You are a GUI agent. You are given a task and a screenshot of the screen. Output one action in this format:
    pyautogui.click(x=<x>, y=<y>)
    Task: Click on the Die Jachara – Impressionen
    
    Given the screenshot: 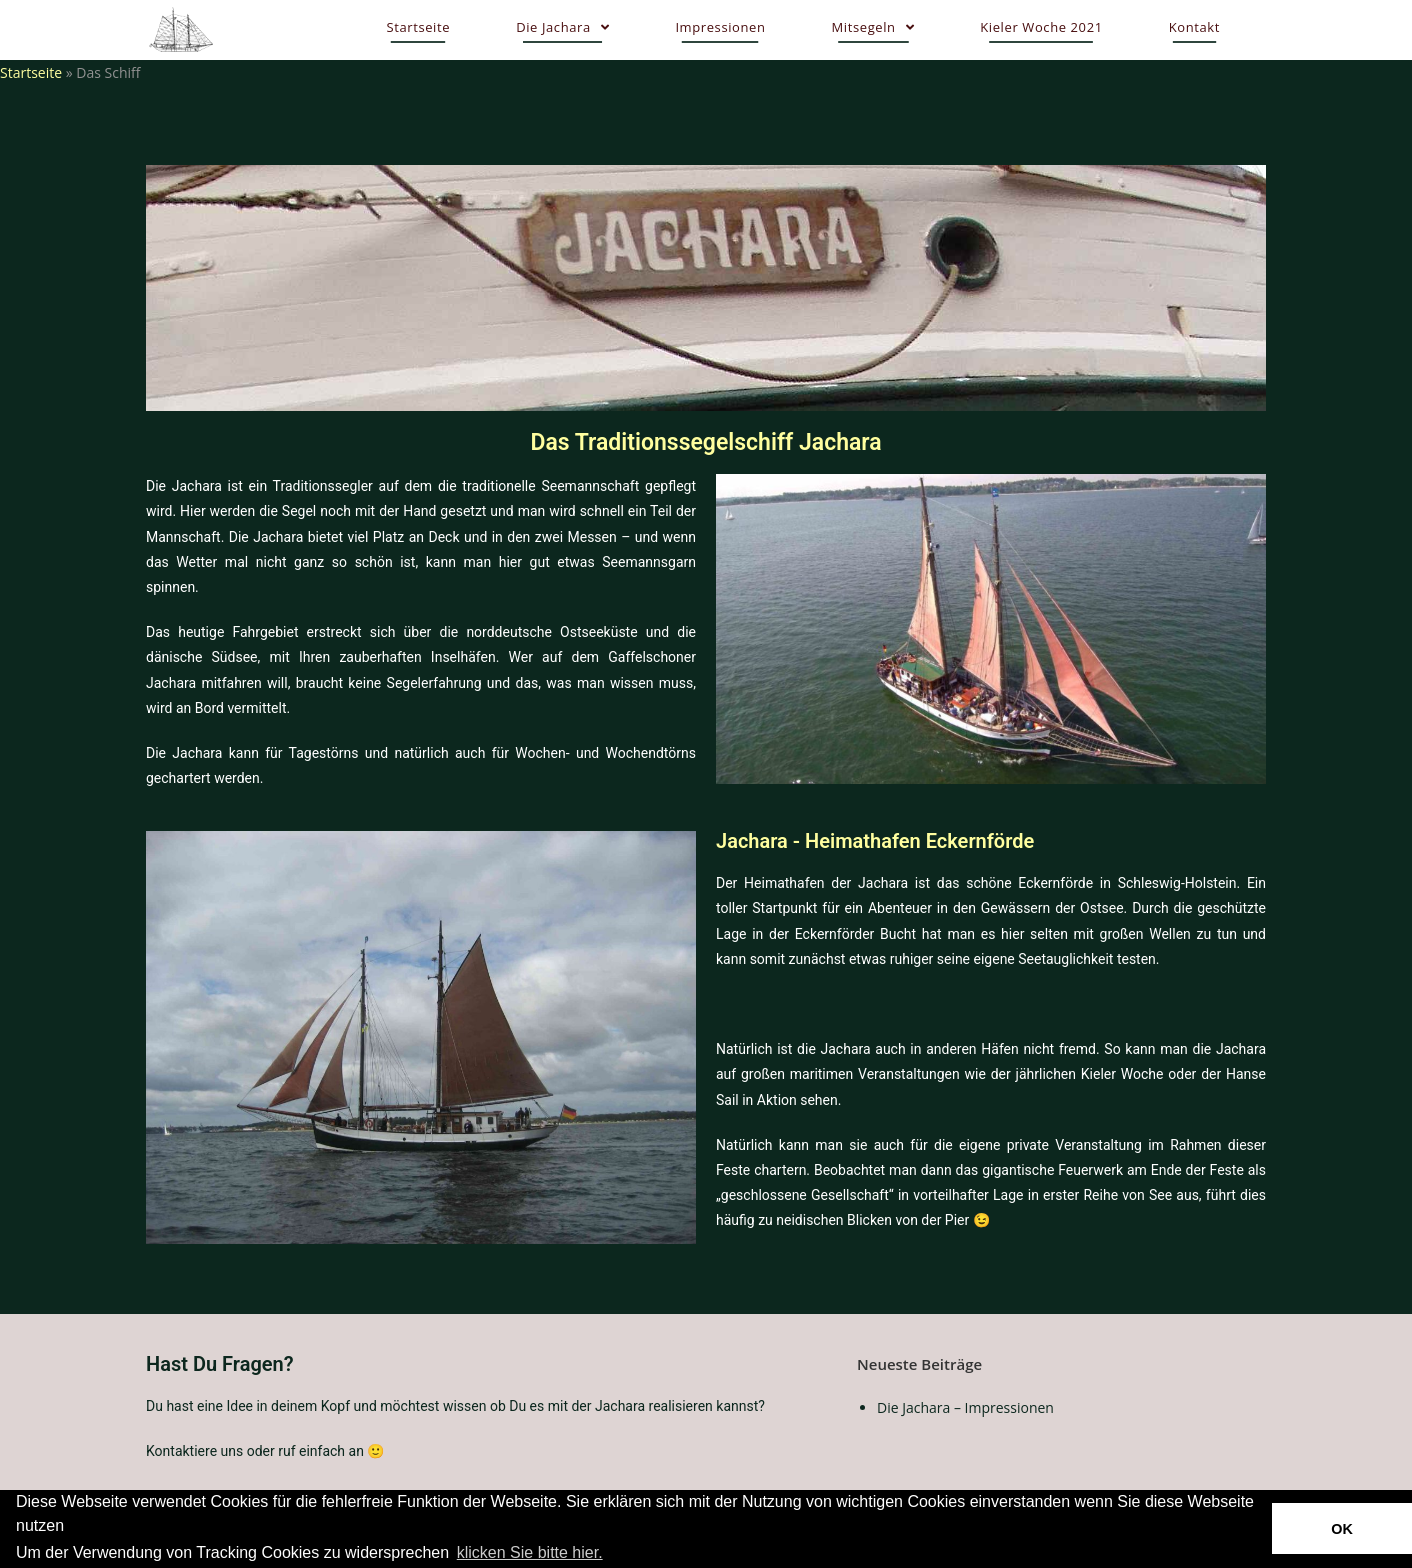 What is the action you would take?
    pyautogui.click(x=965, y=1407)
    